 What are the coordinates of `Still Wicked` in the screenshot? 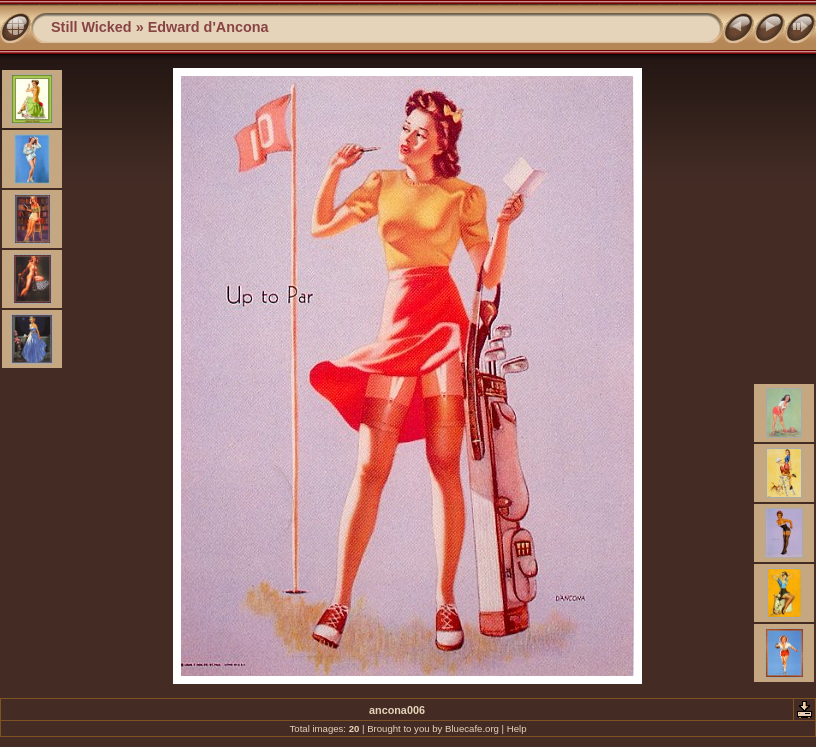 It's located at (91, 27).